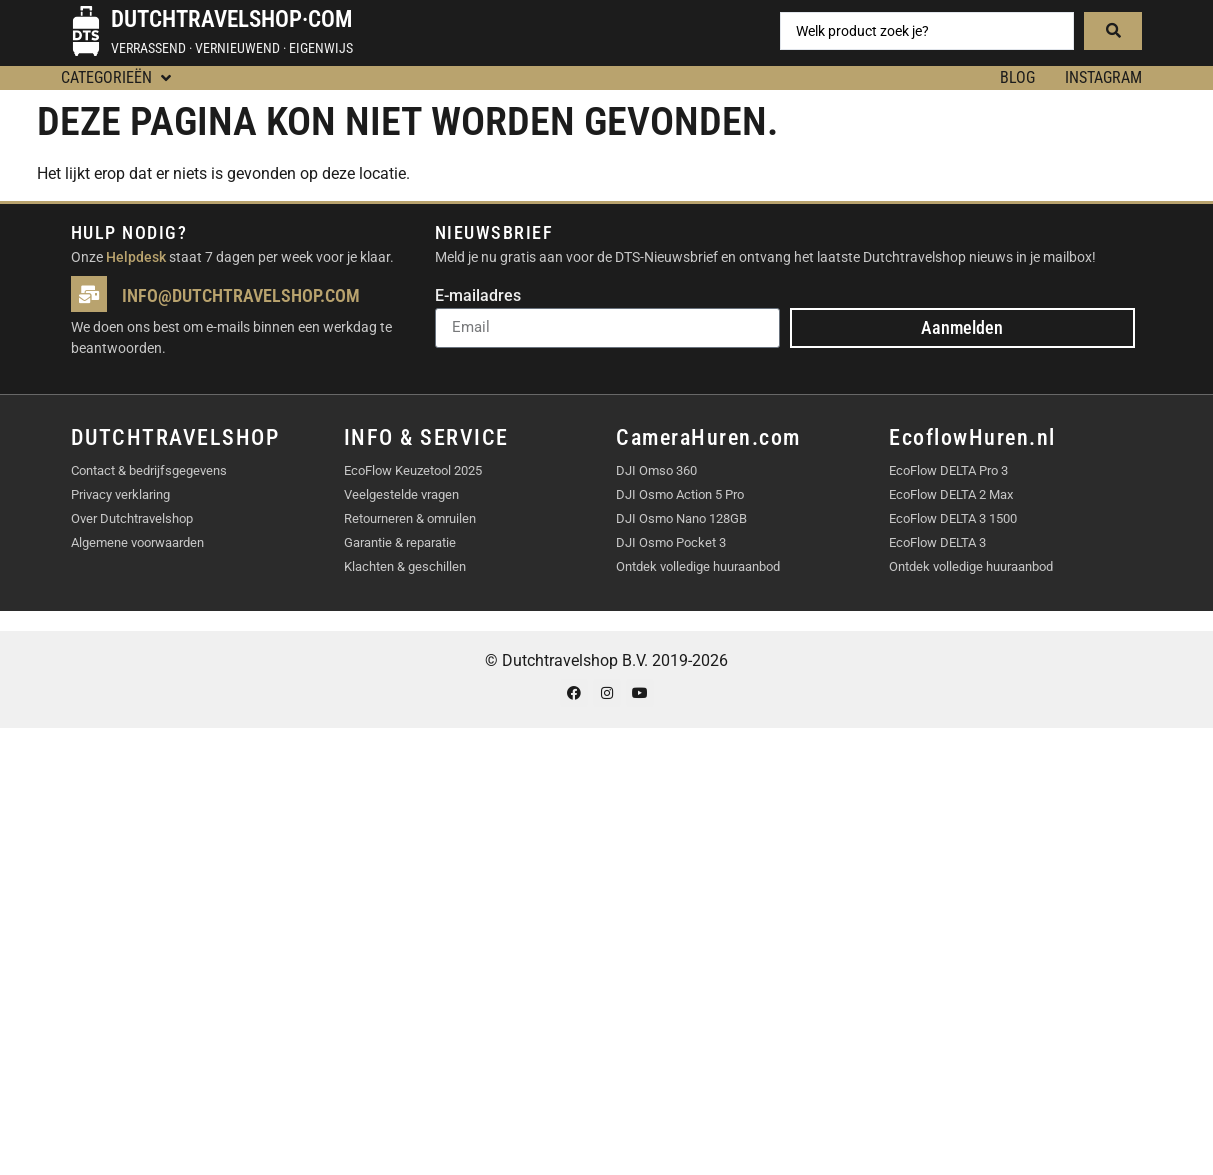 This screenshot has width=1213, height=1175. Describe the element at coordinates (86, 31) in the screenshot. I see `[Dutchtravelshop·com]` at that location.